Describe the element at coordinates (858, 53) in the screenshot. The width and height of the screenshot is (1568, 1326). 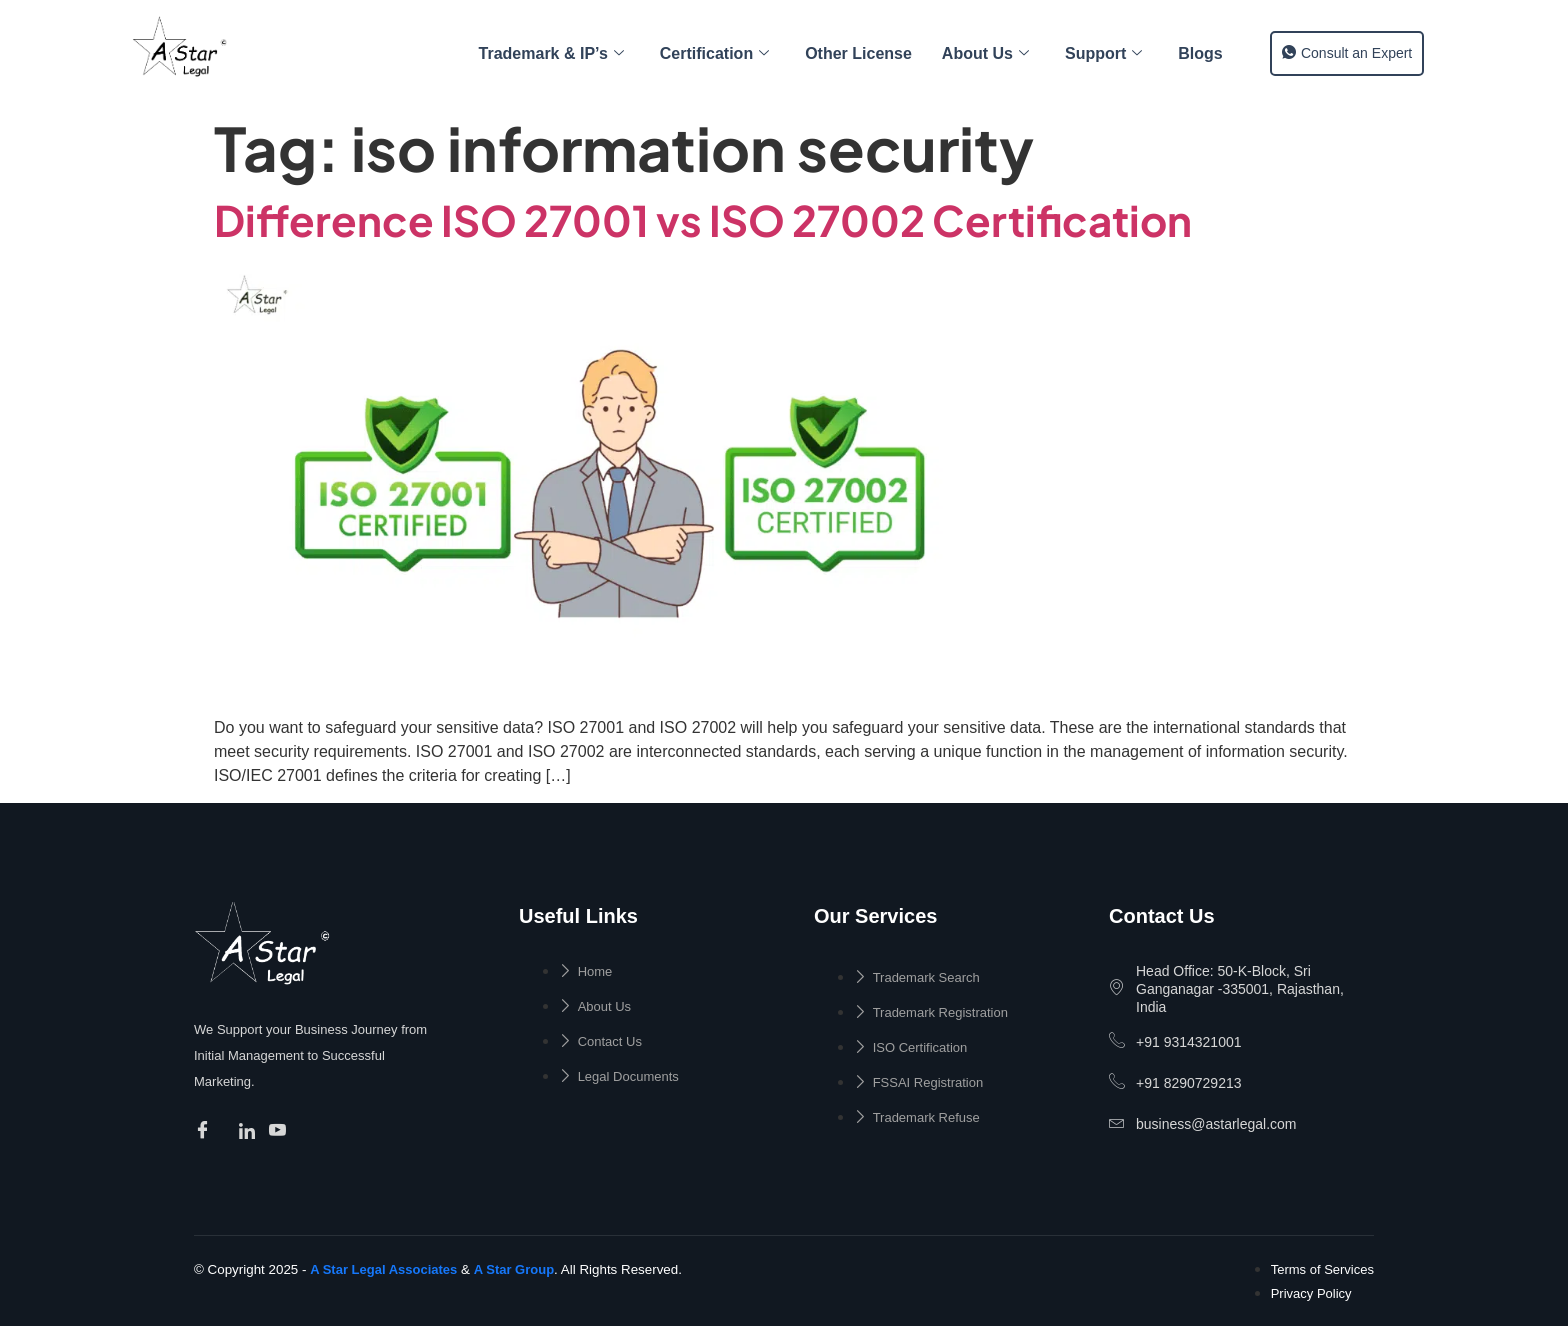
I see `Other License` at that location.